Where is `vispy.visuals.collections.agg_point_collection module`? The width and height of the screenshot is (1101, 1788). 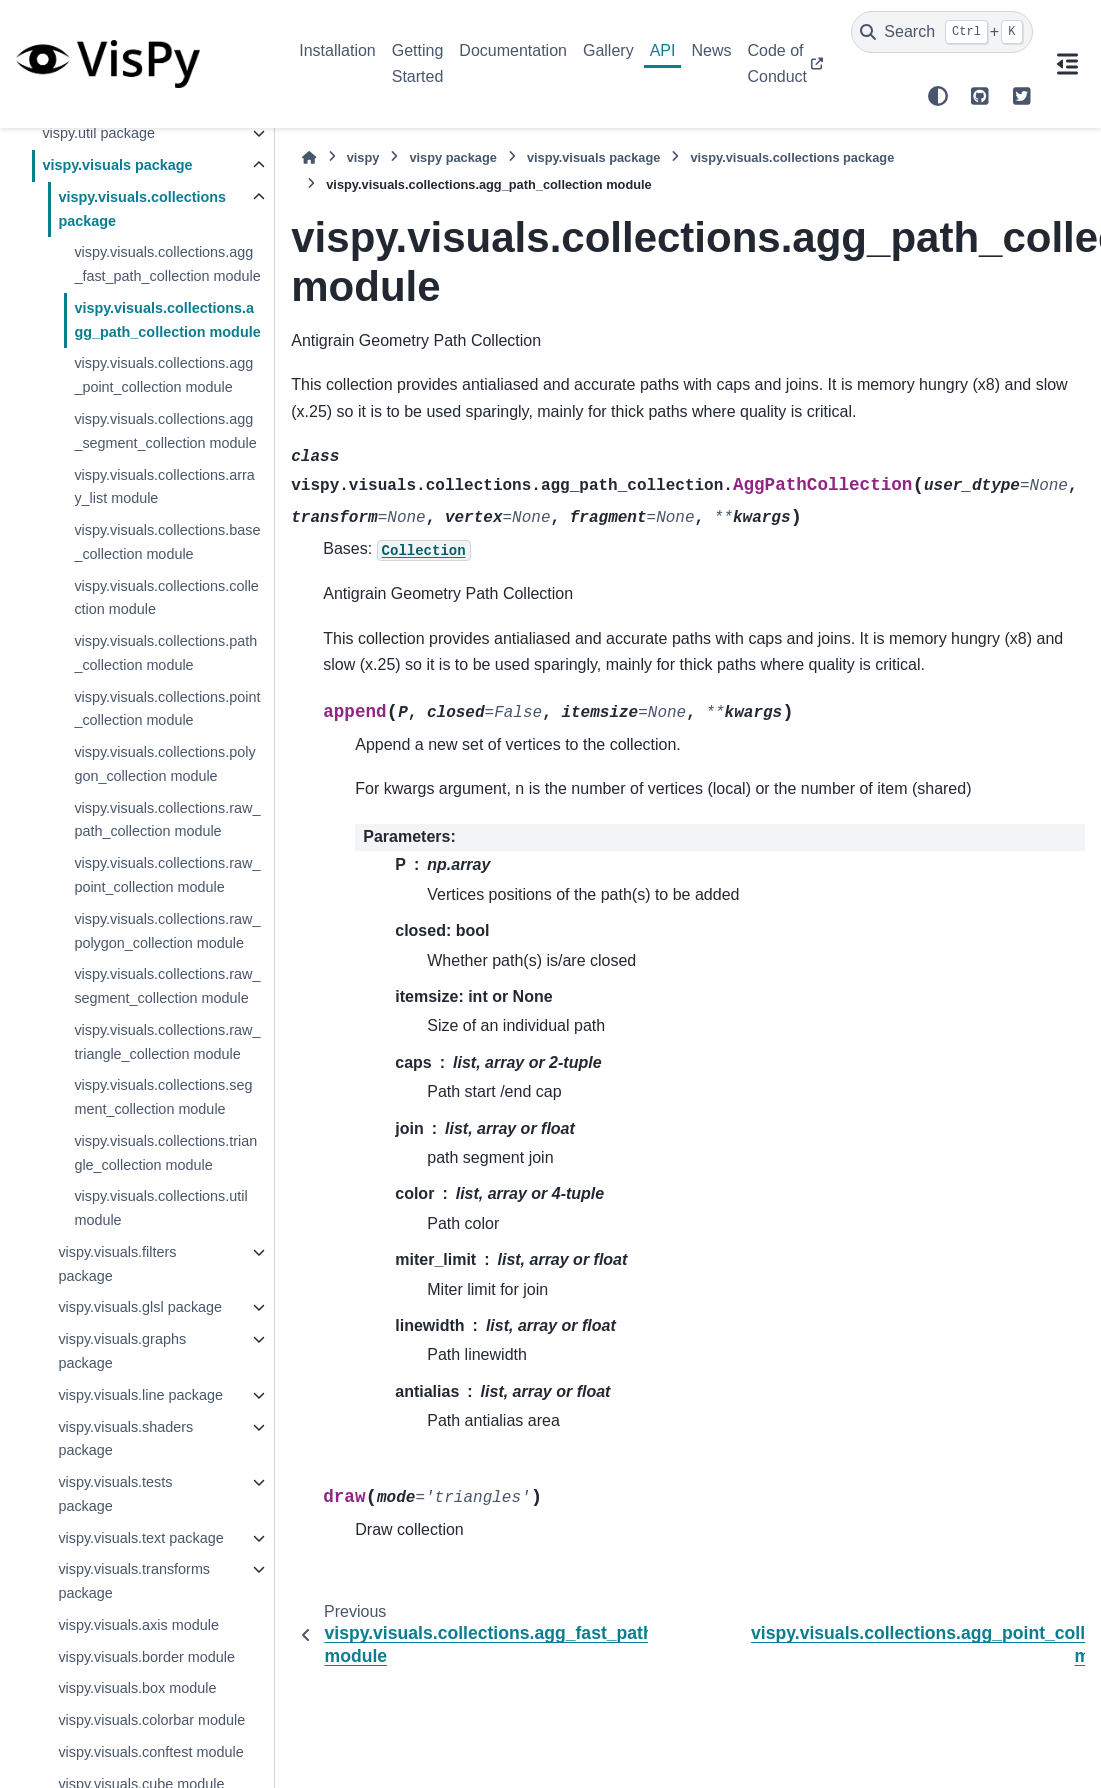
vispy.visuals.collections.agg_point_collection module is located at coordinates (163, 375).